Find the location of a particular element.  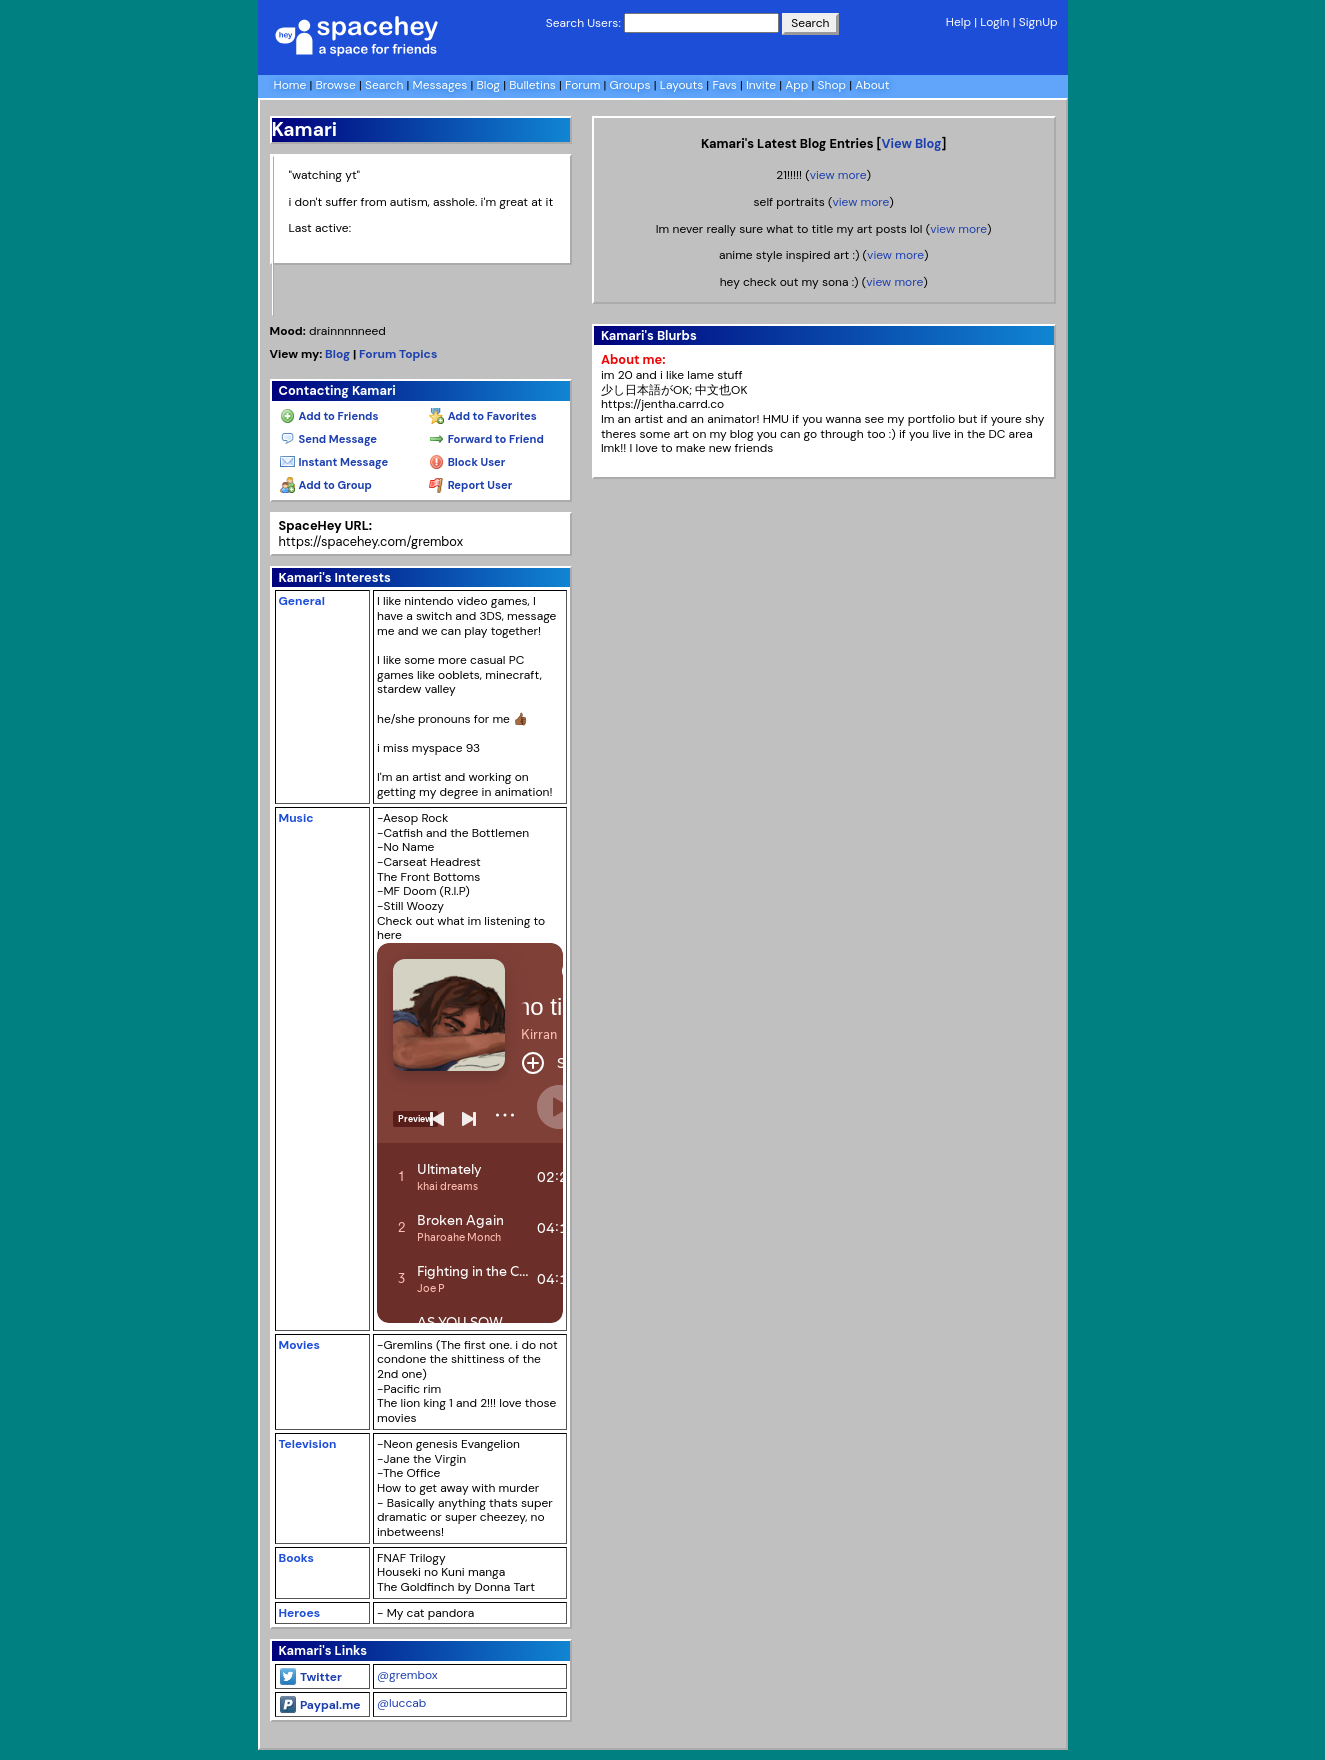

SignUp is located at coordinates (1038, 22).